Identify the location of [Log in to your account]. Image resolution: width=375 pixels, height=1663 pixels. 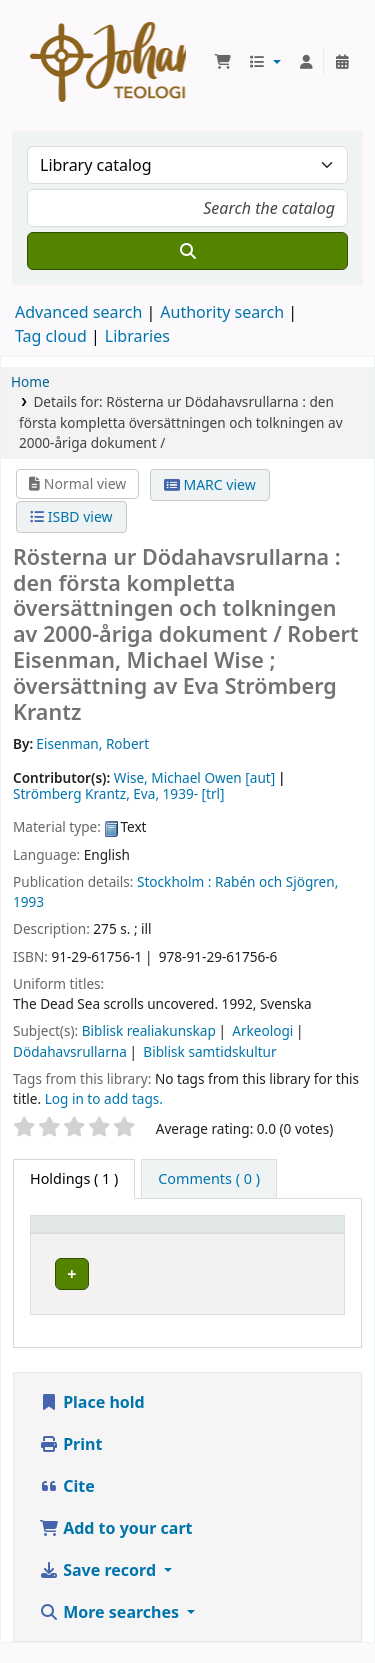
(306, 62).